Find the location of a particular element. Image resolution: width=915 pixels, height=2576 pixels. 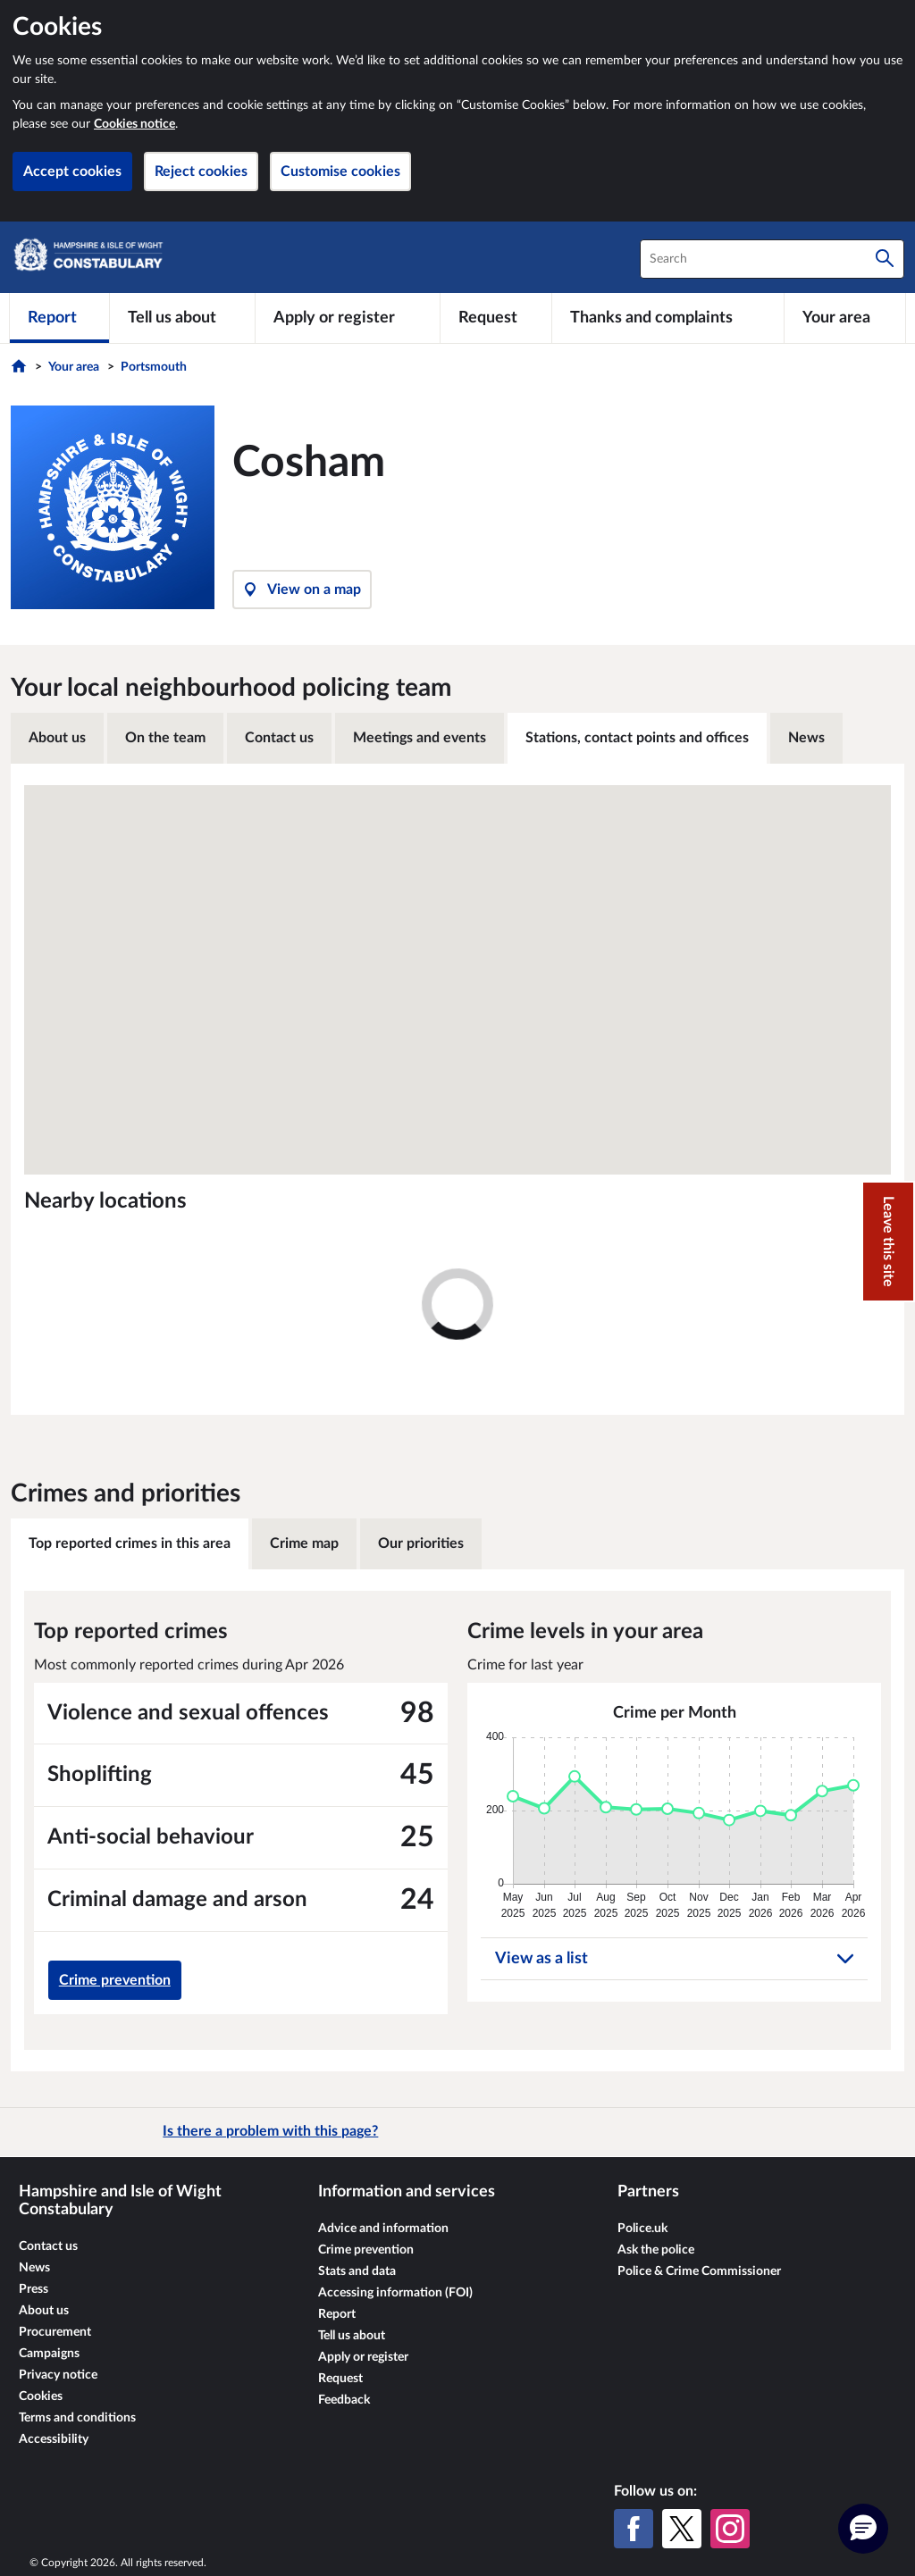

View on a map is located at coordinates (302, 589).